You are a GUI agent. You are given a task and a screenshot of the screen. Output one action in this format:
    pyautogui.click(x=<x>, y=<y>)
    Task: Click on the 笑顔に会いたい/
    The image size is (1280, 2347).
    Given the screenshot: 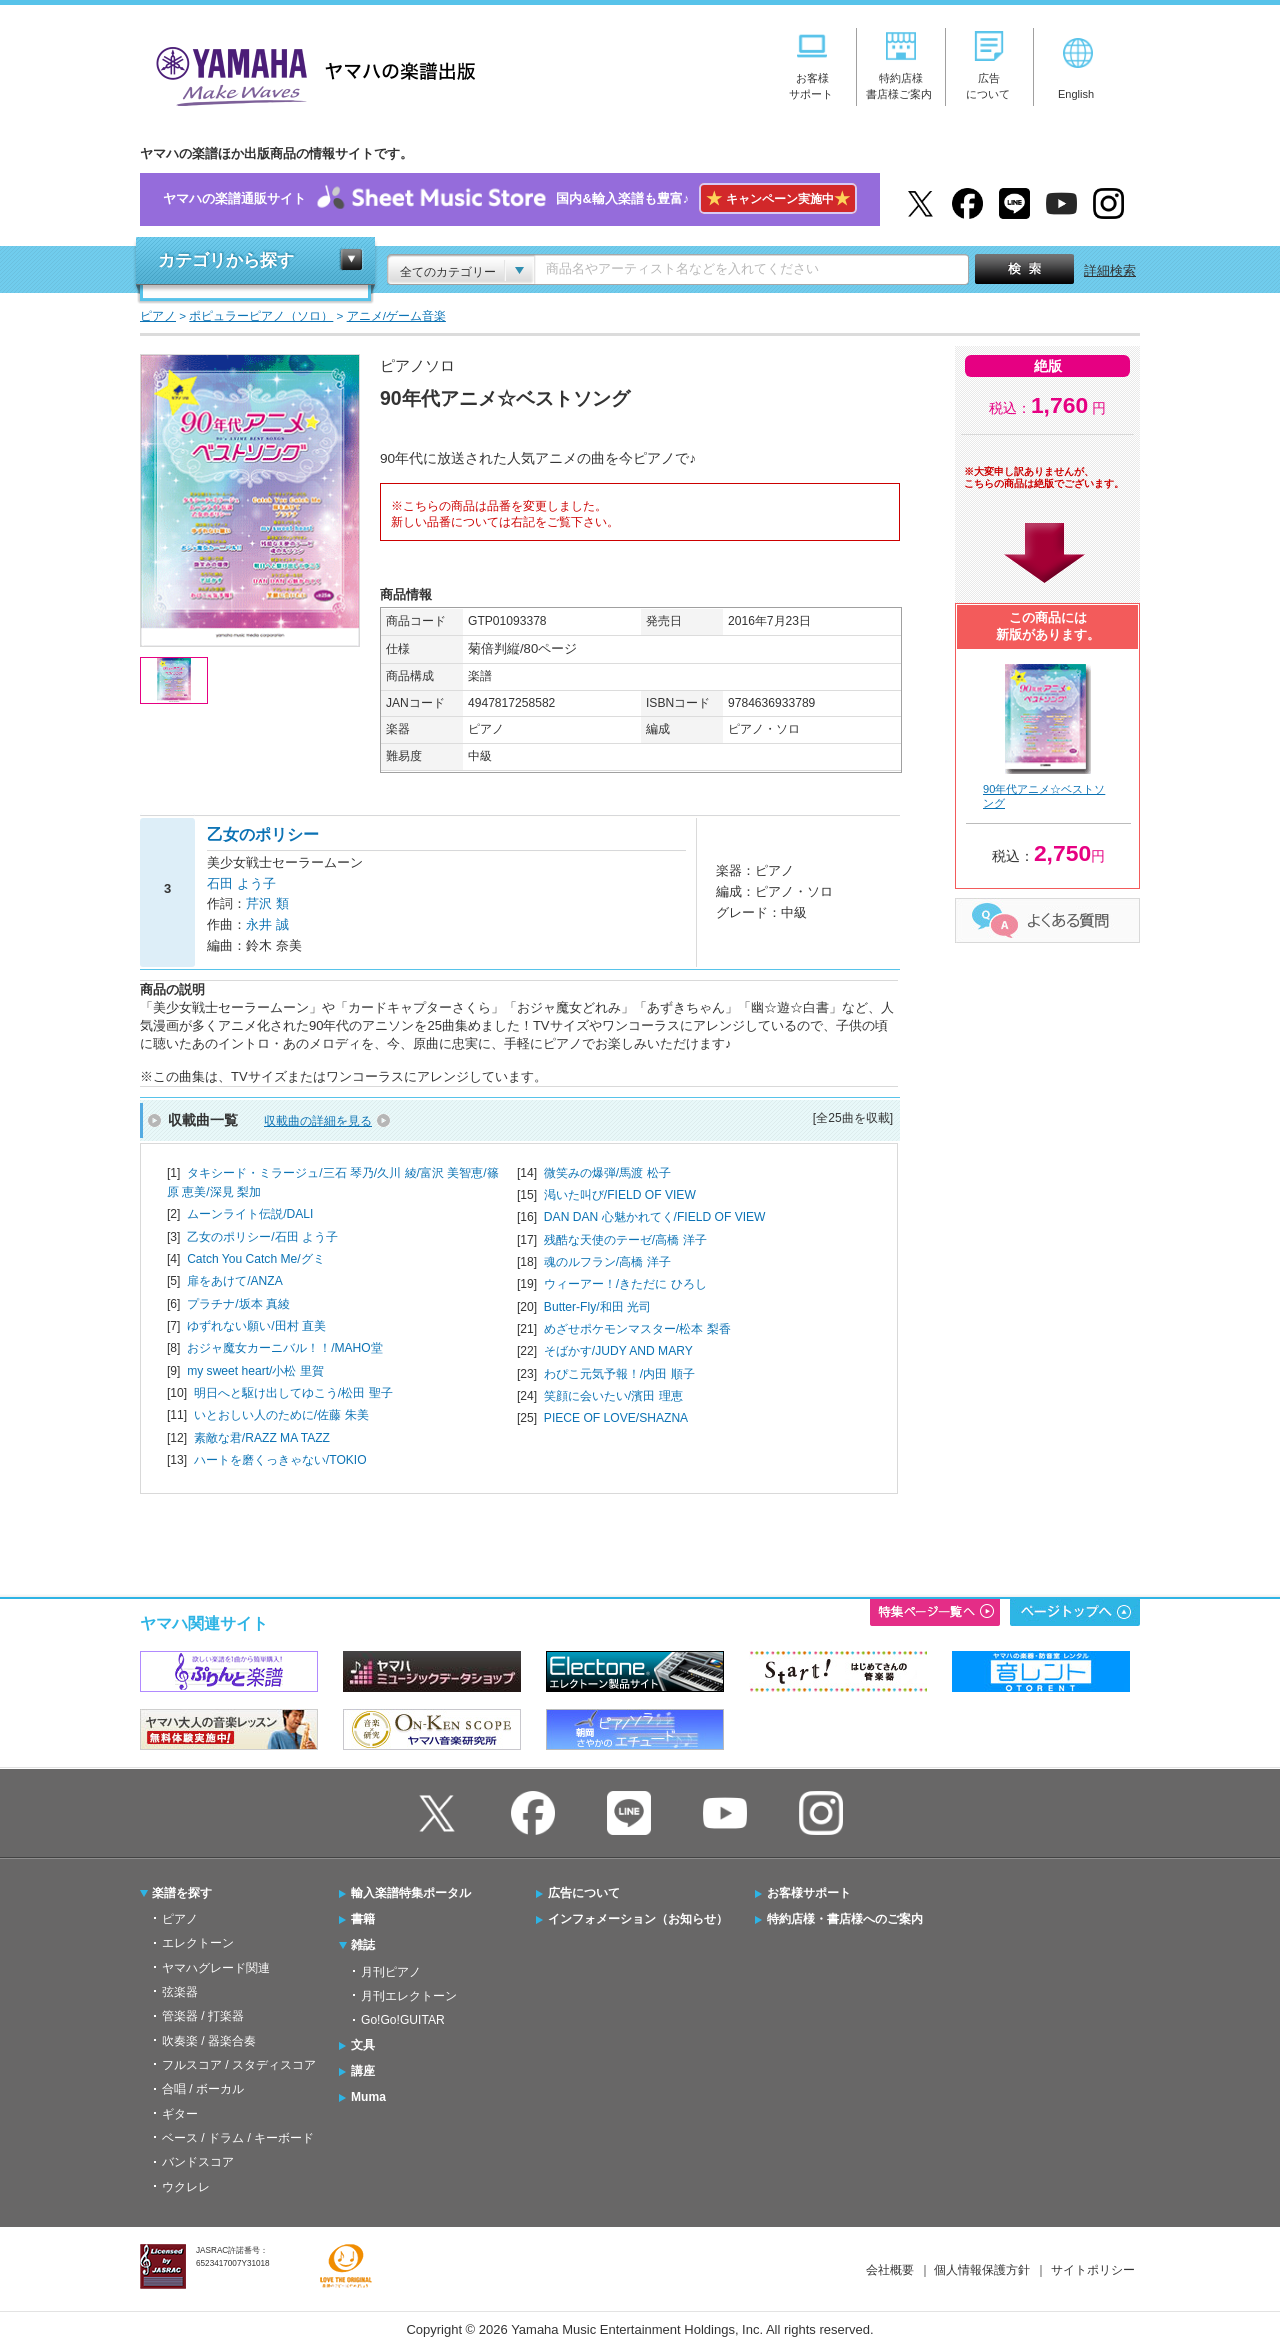 What is the action you would take?
    pyautogui.click(x=613, y=1396)
    